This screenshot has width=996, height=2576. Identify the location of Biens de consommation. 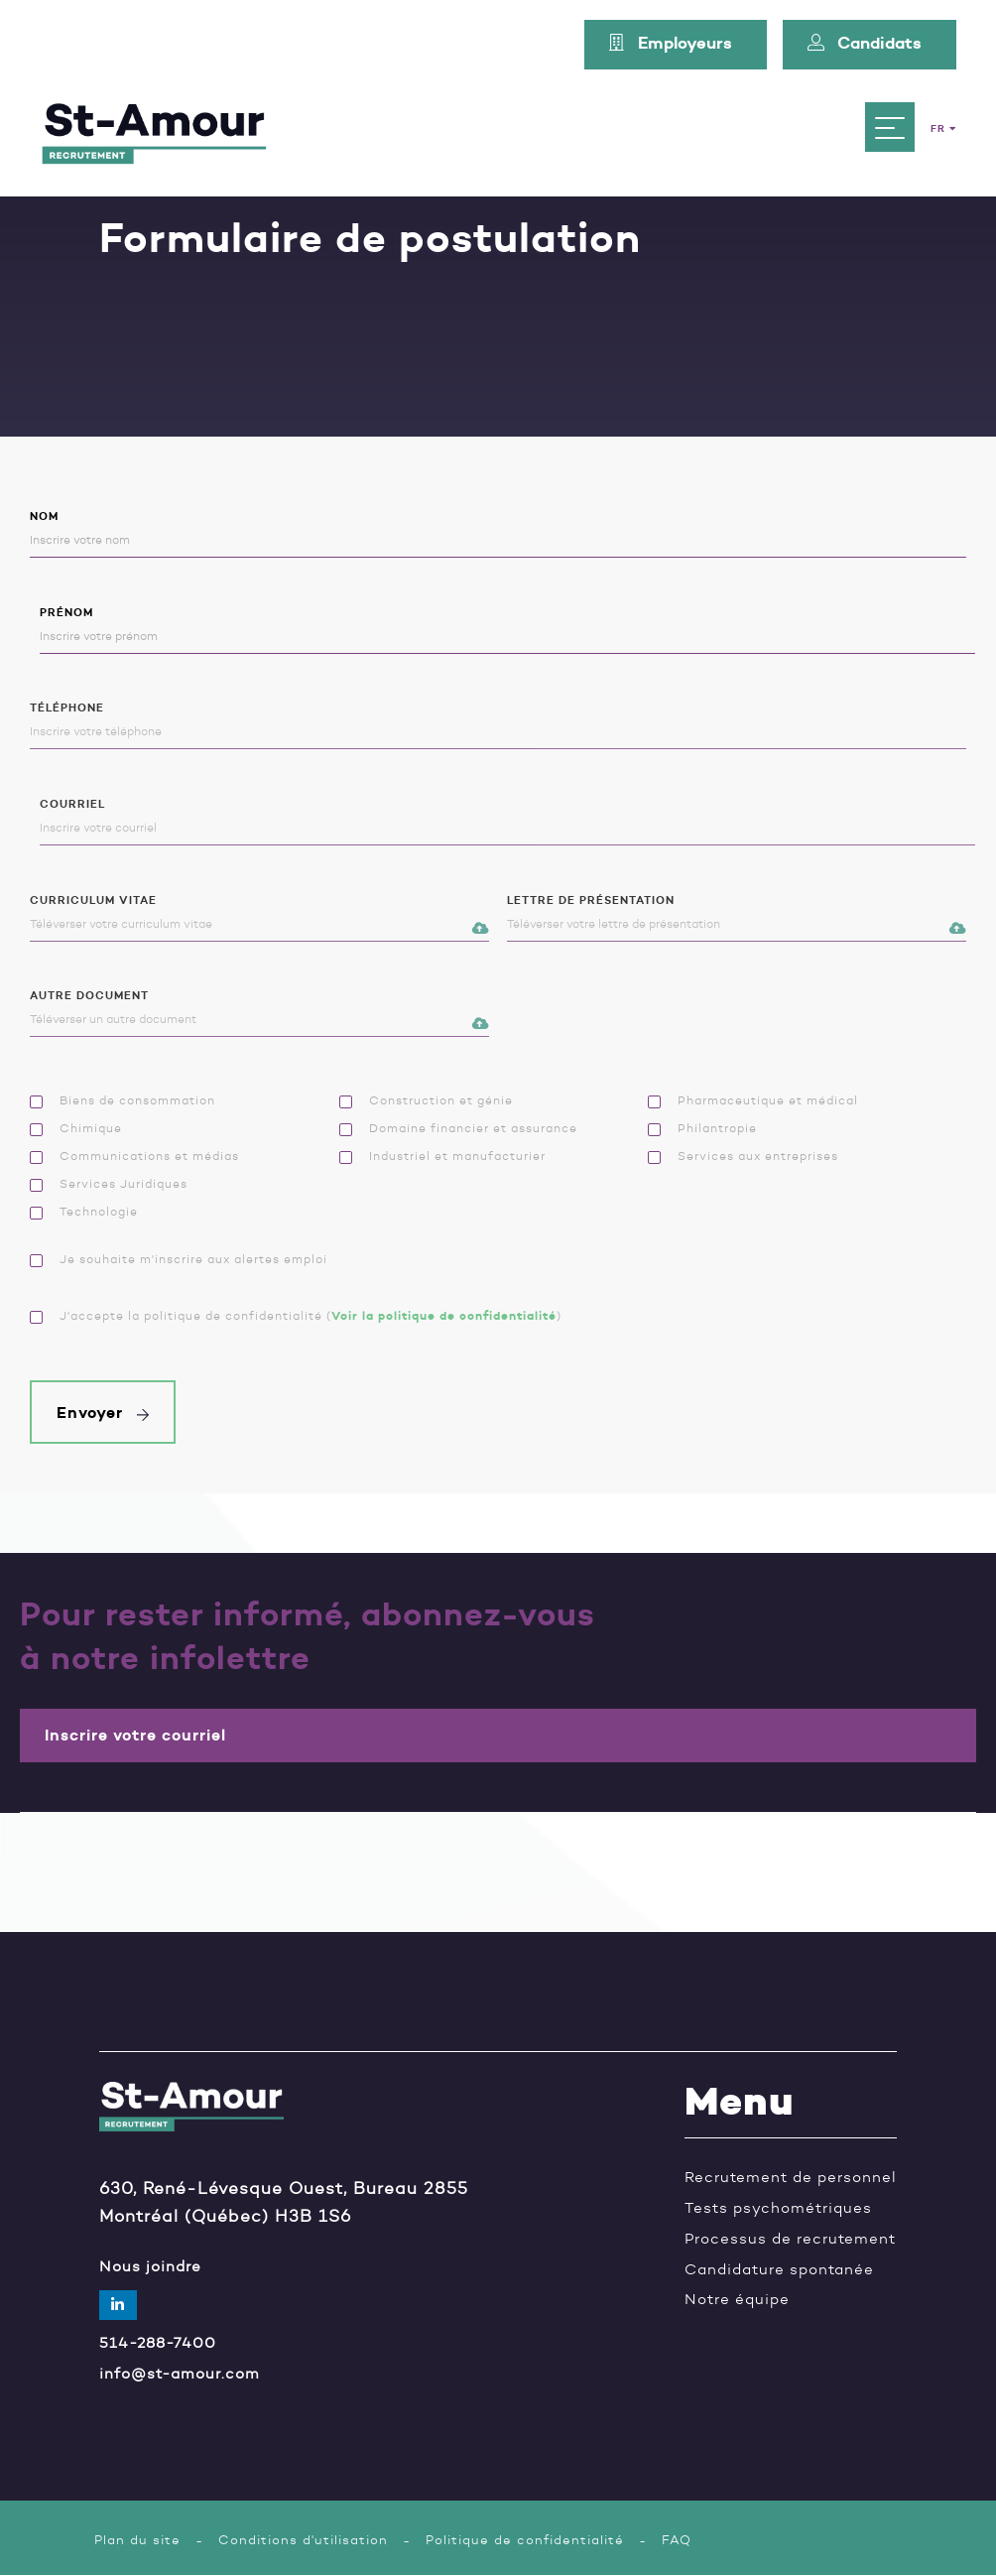
(122, 1100).